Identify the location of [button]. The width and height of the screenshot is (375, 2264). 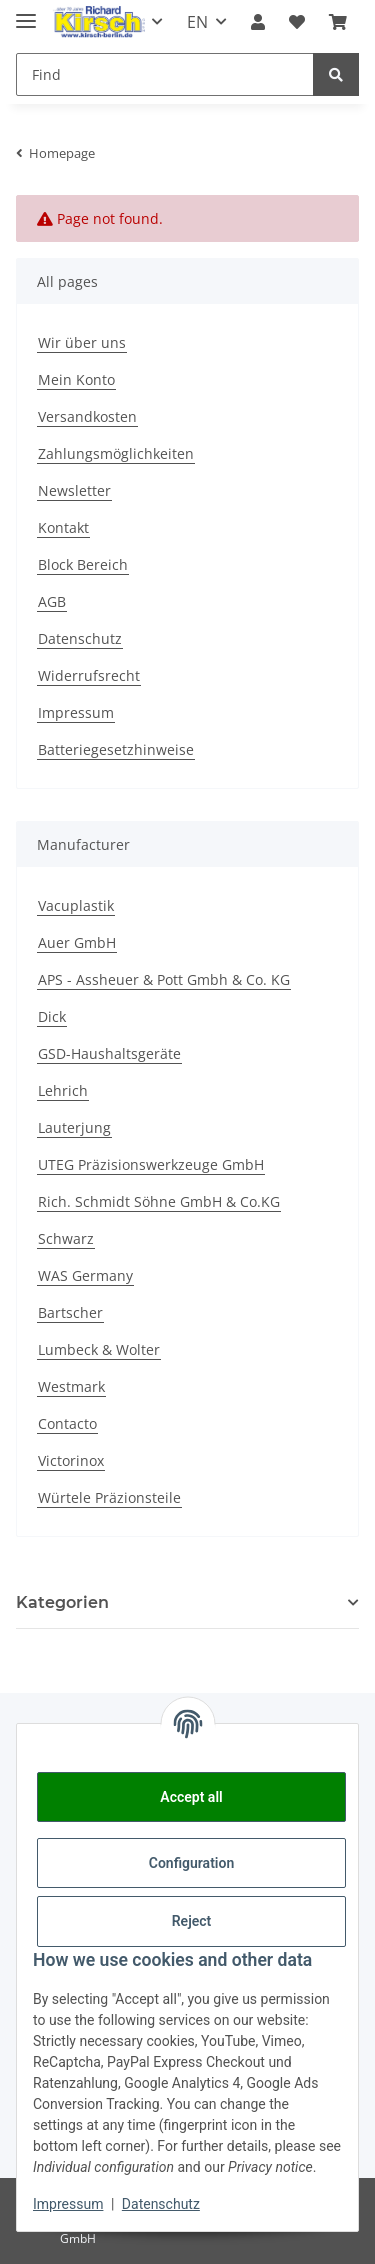
(258, 22).